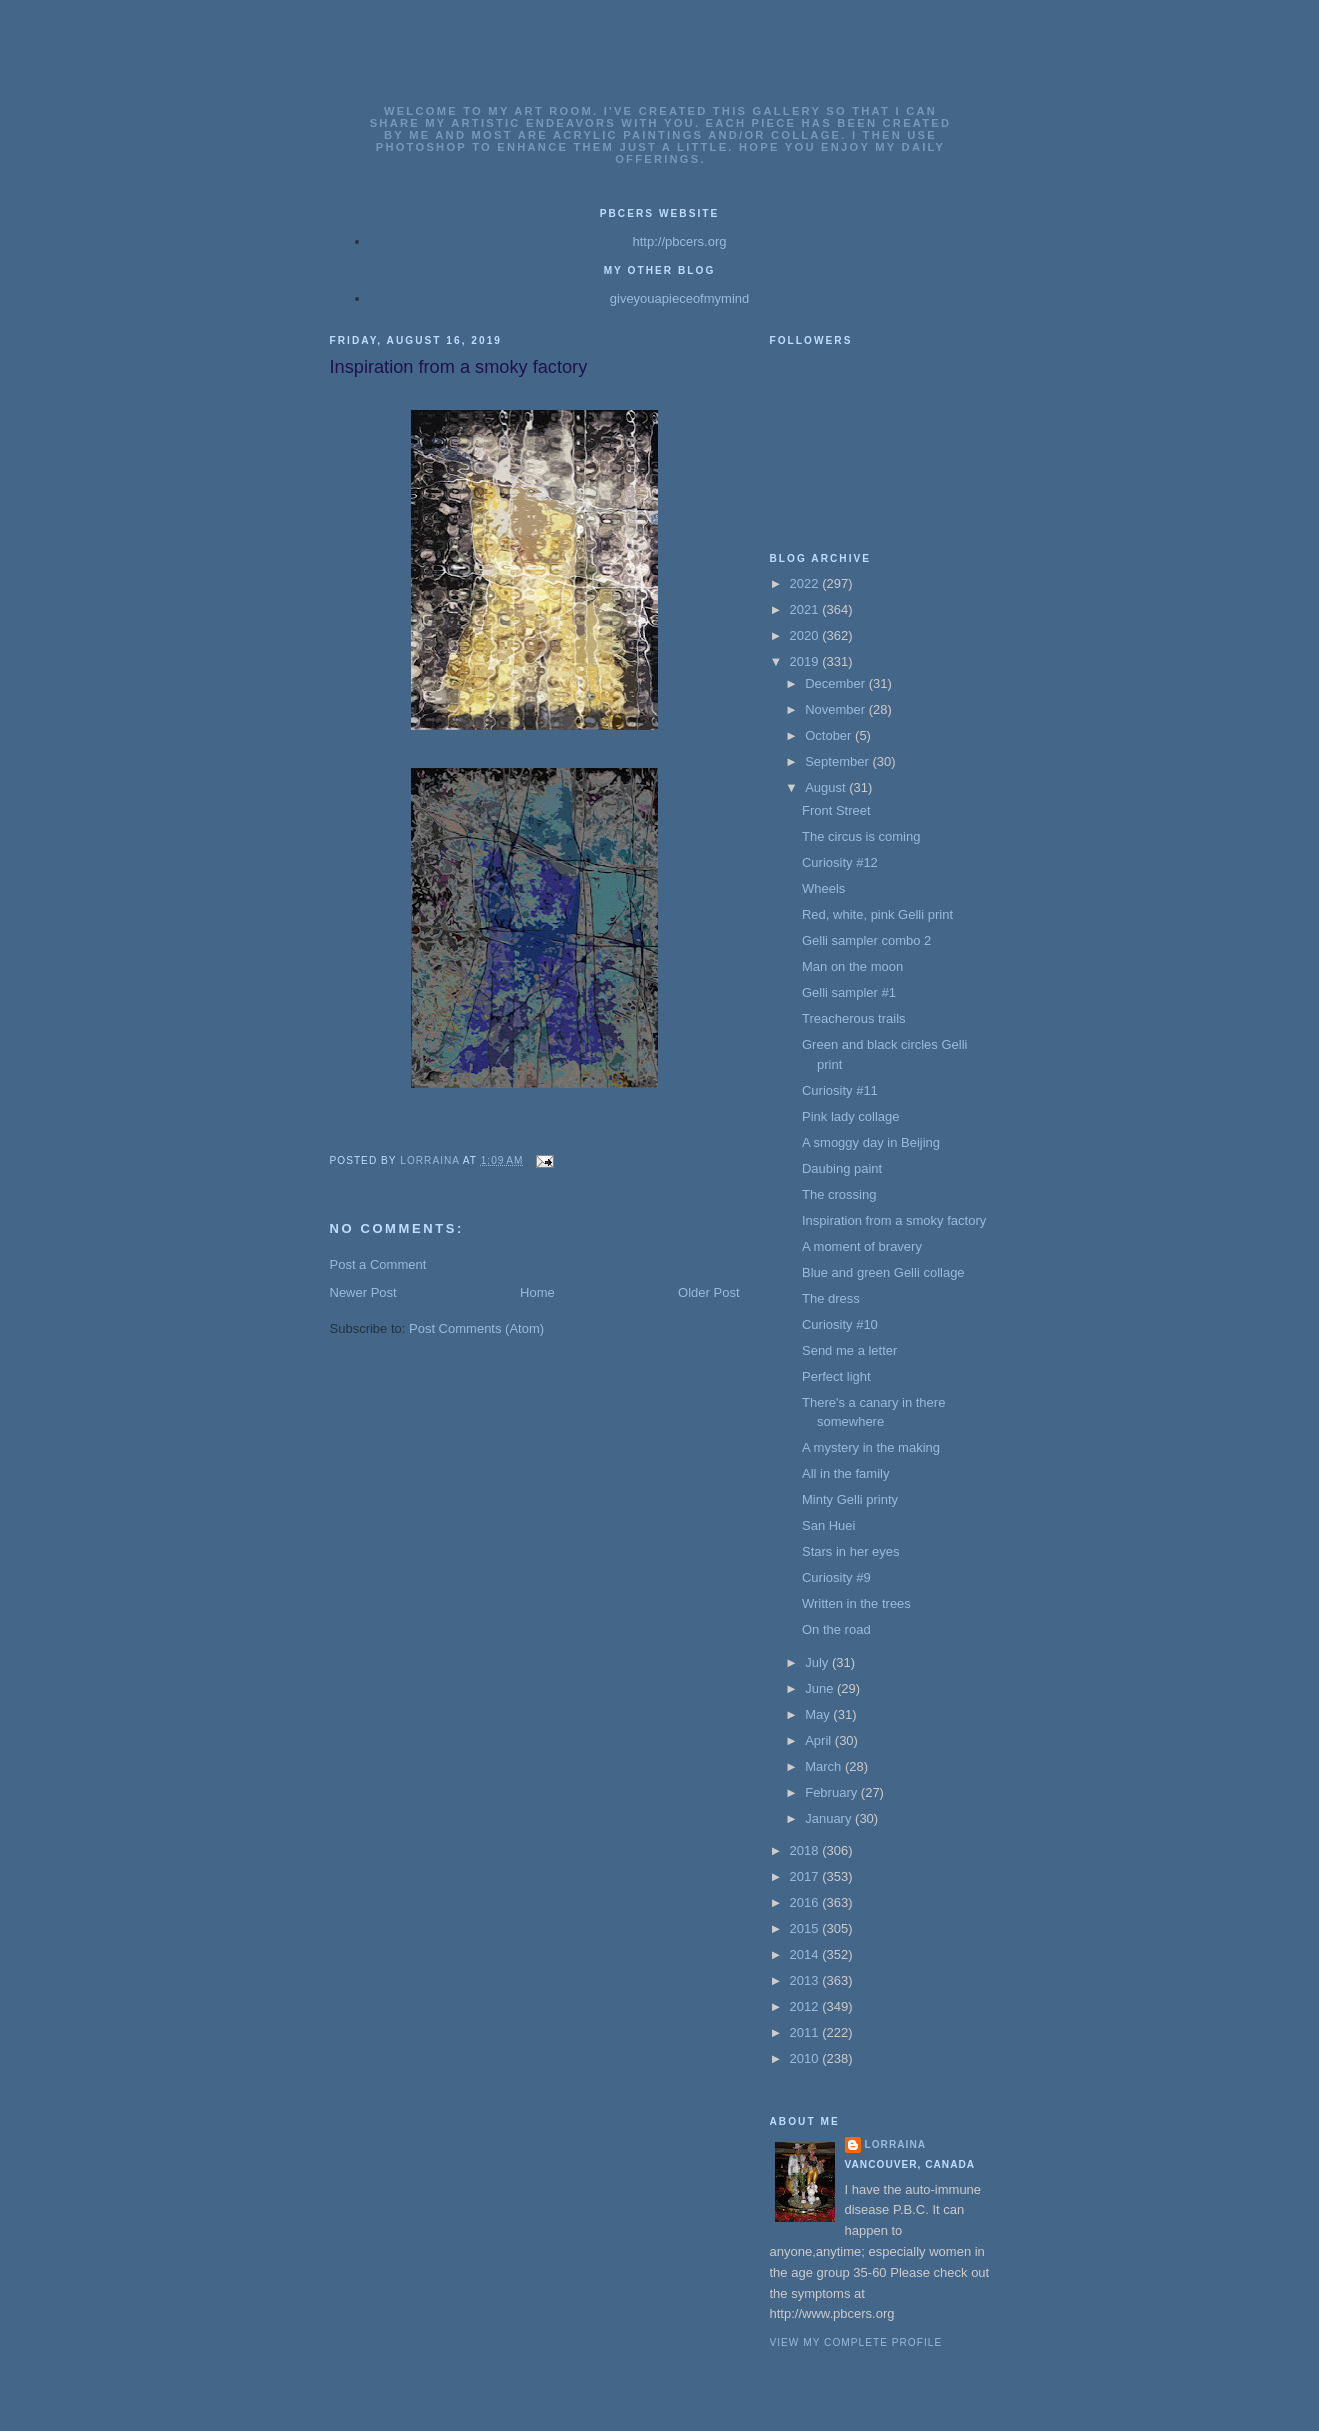 Image resolution: width=1319 pixels, height=2431 pixels. What do you see at coordinates (823, 888) in the screenshot?
I see `Wheels` at bounding box center [823, 888].